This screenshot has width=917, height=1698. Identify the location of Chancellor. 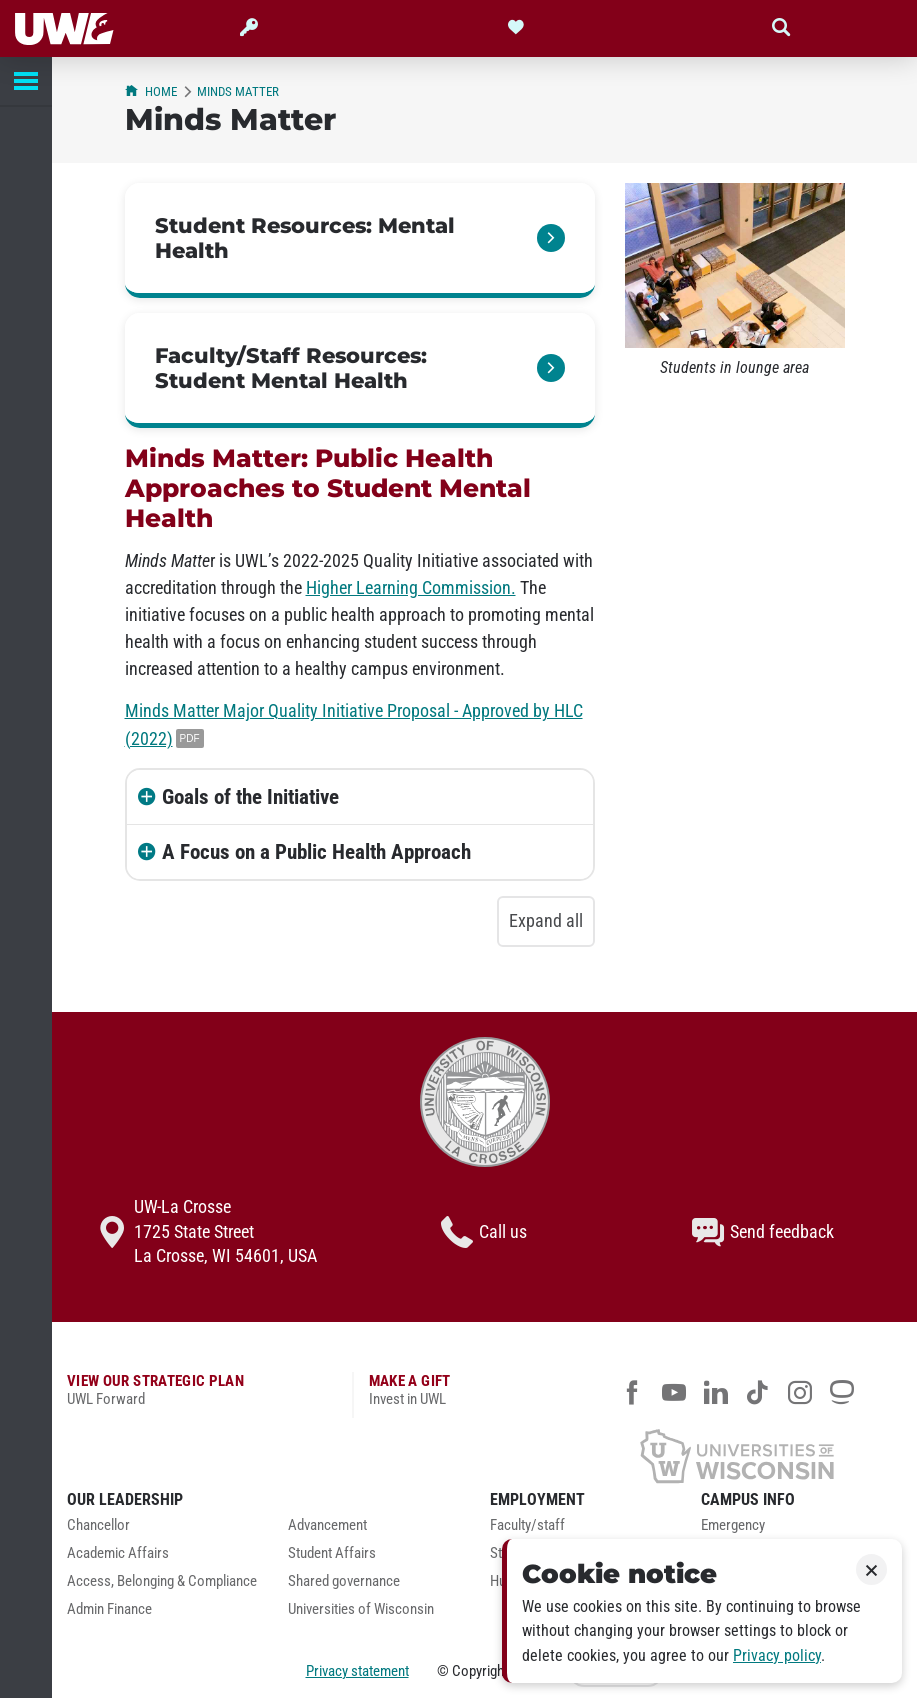
(98, 1525).